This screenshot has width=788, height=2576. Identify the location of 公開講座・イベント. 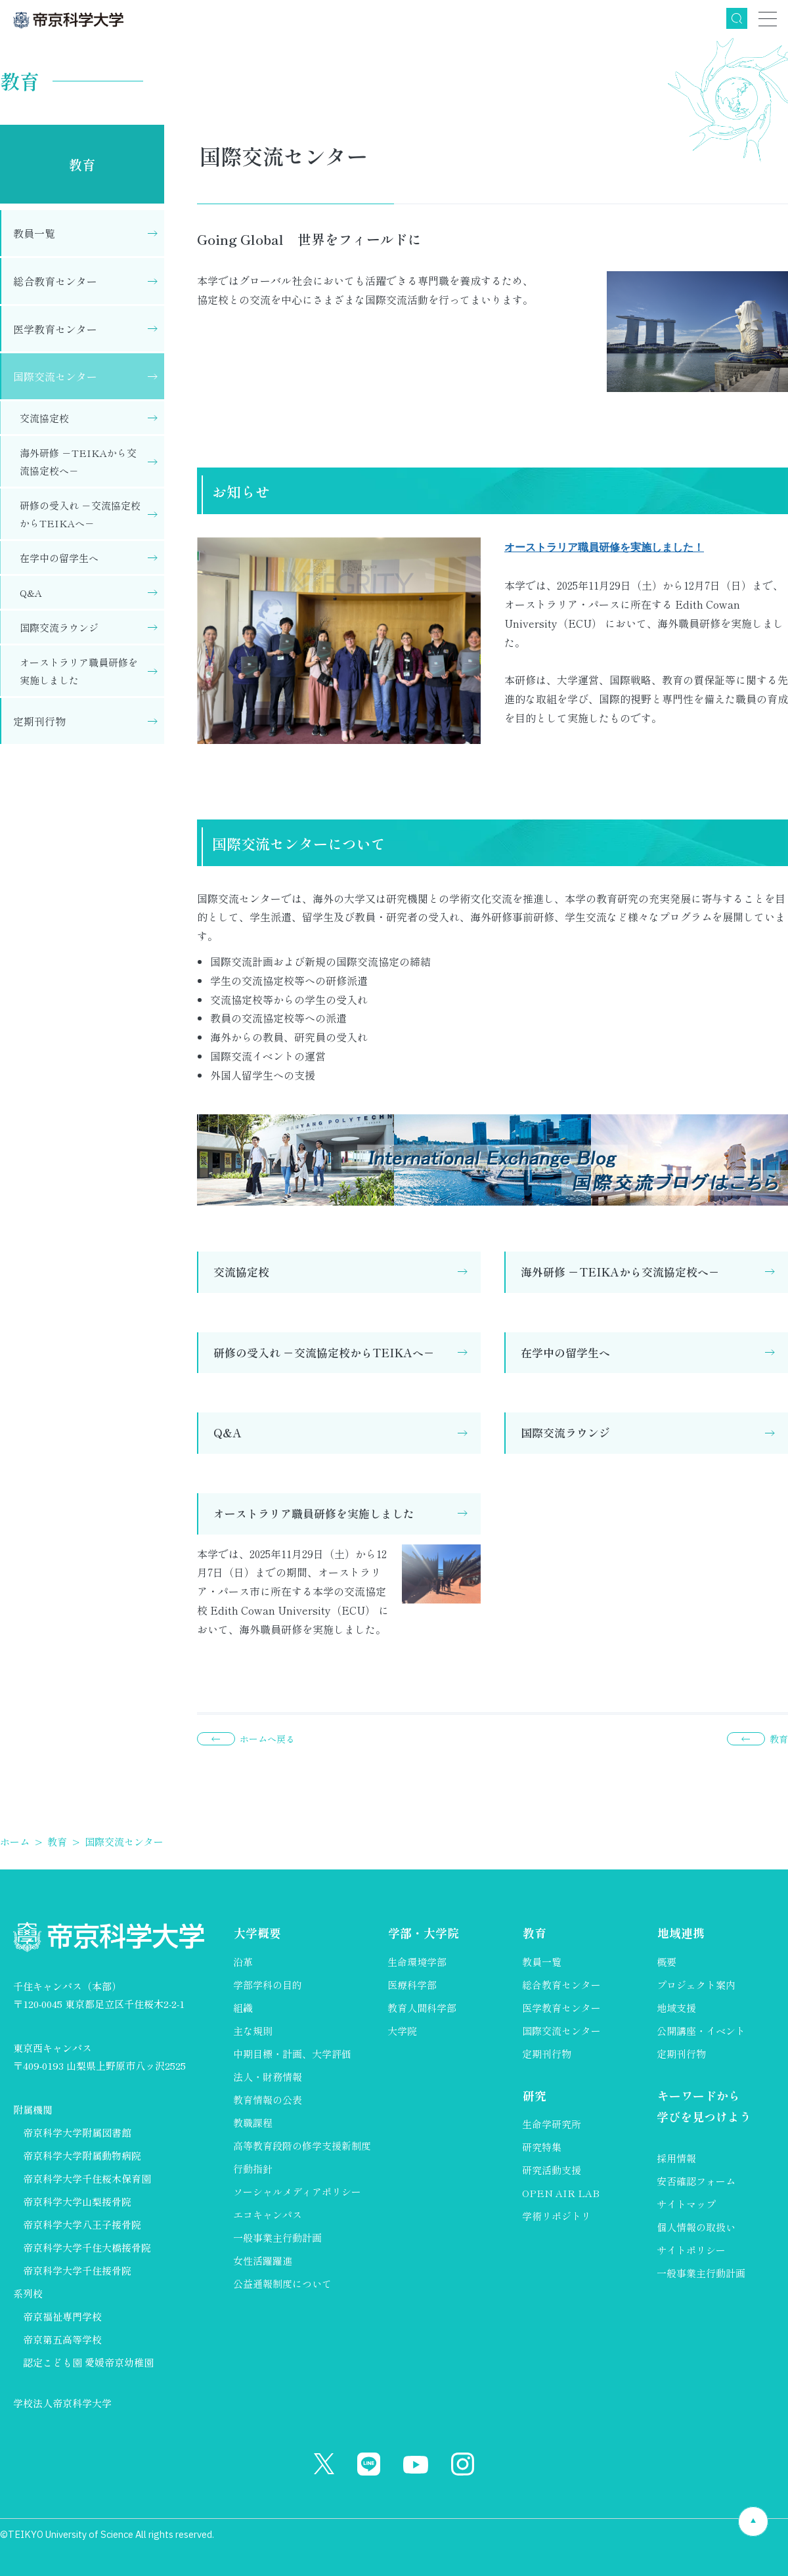
(701, 2031).